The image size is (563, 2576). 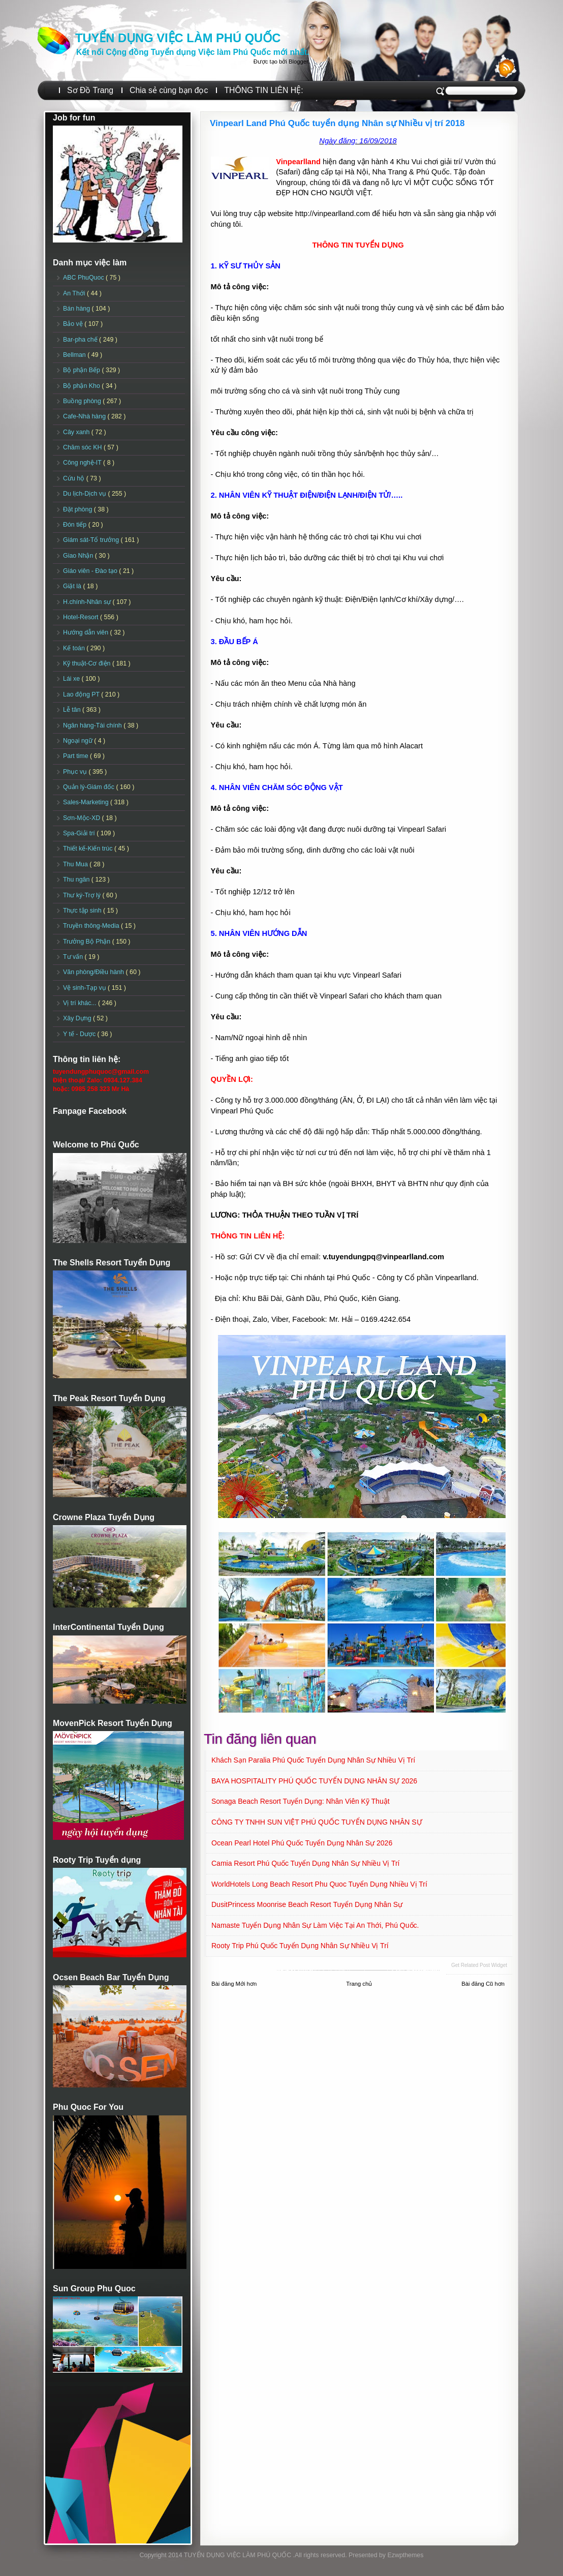 What do you see at coordinates (315, 1925) in the screenshot?
I see `Namaste Tuyển dụng Nhân sự làm việc tại An Thới, Phú Quốc.` at bounding box center [315, 1925].